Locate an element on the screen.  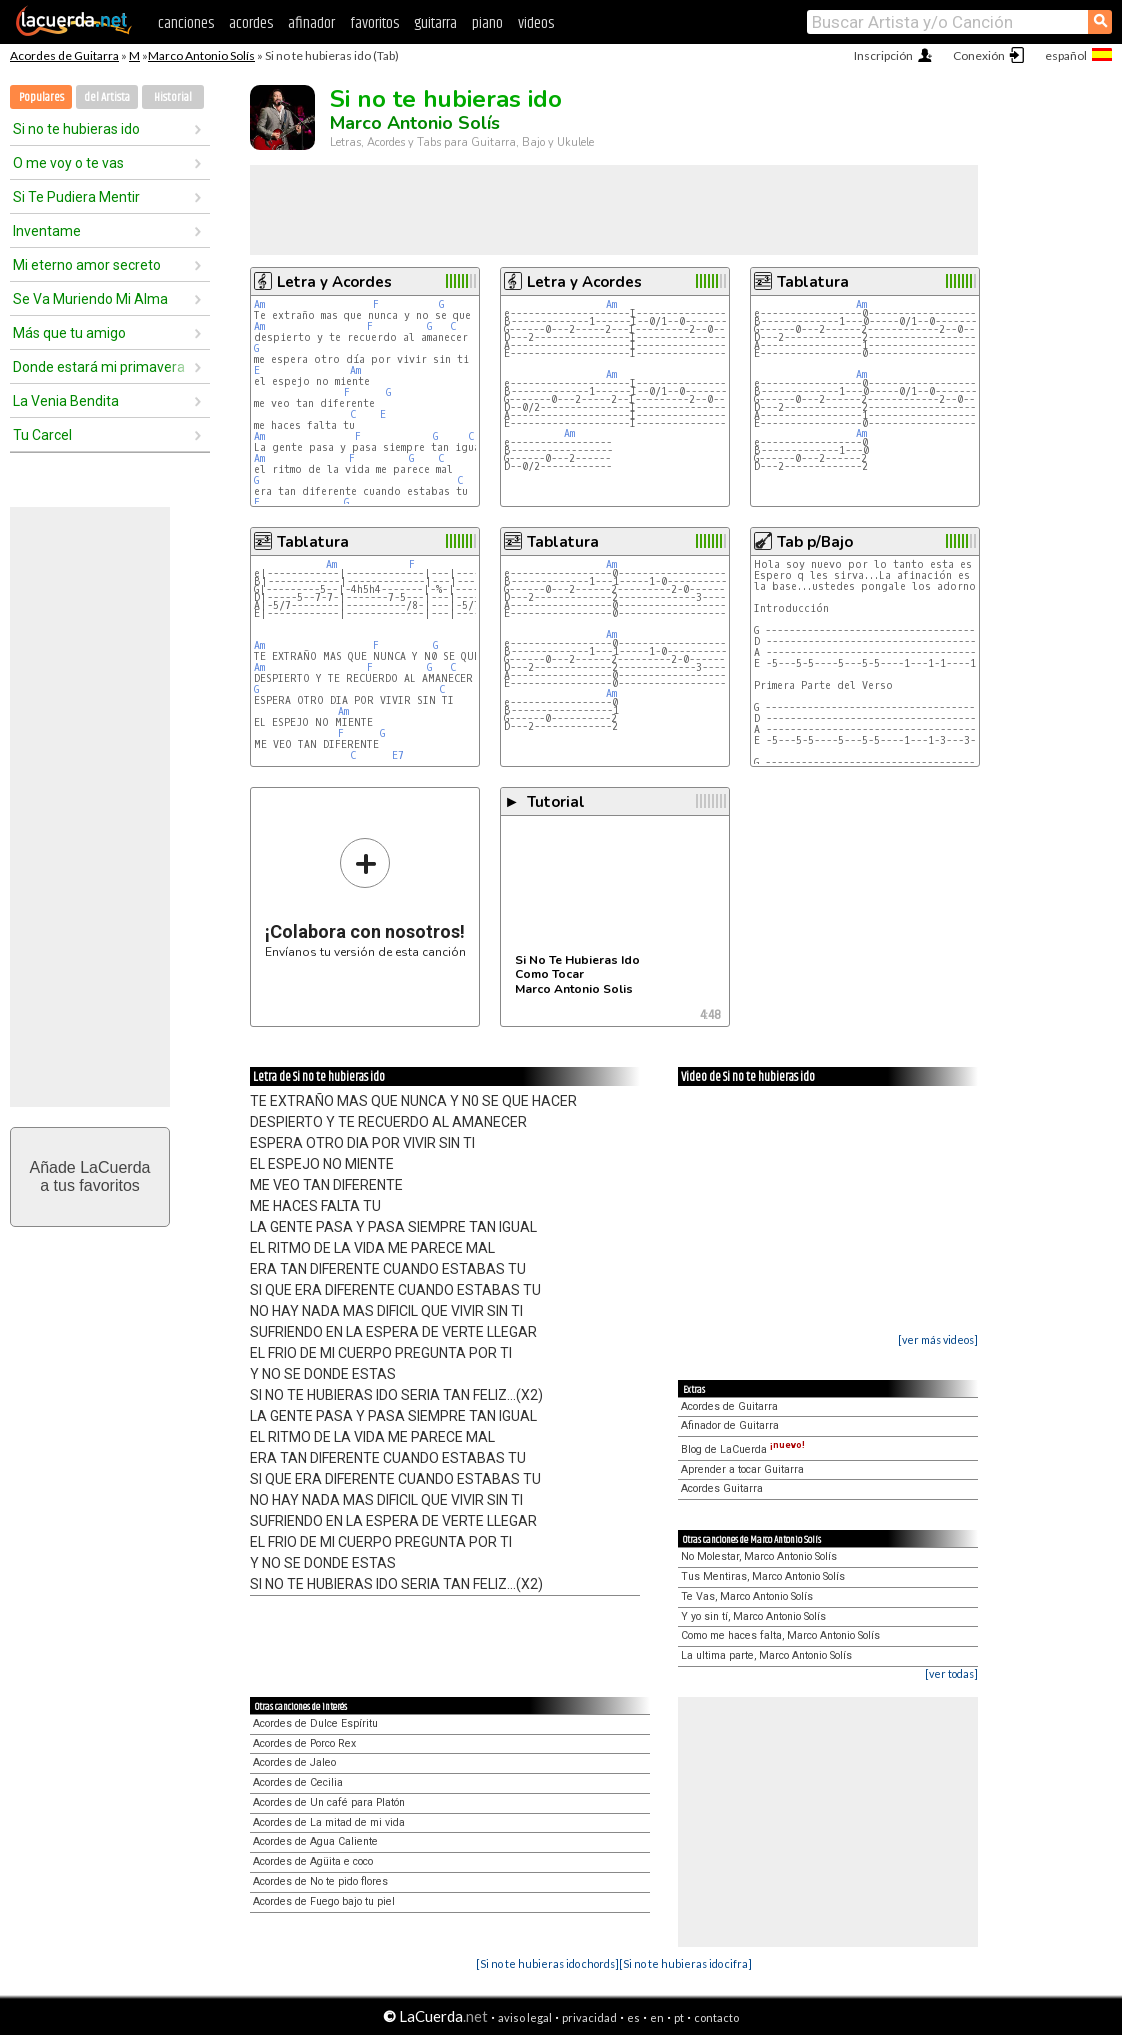
canciones is located at coordinates (186, 23).